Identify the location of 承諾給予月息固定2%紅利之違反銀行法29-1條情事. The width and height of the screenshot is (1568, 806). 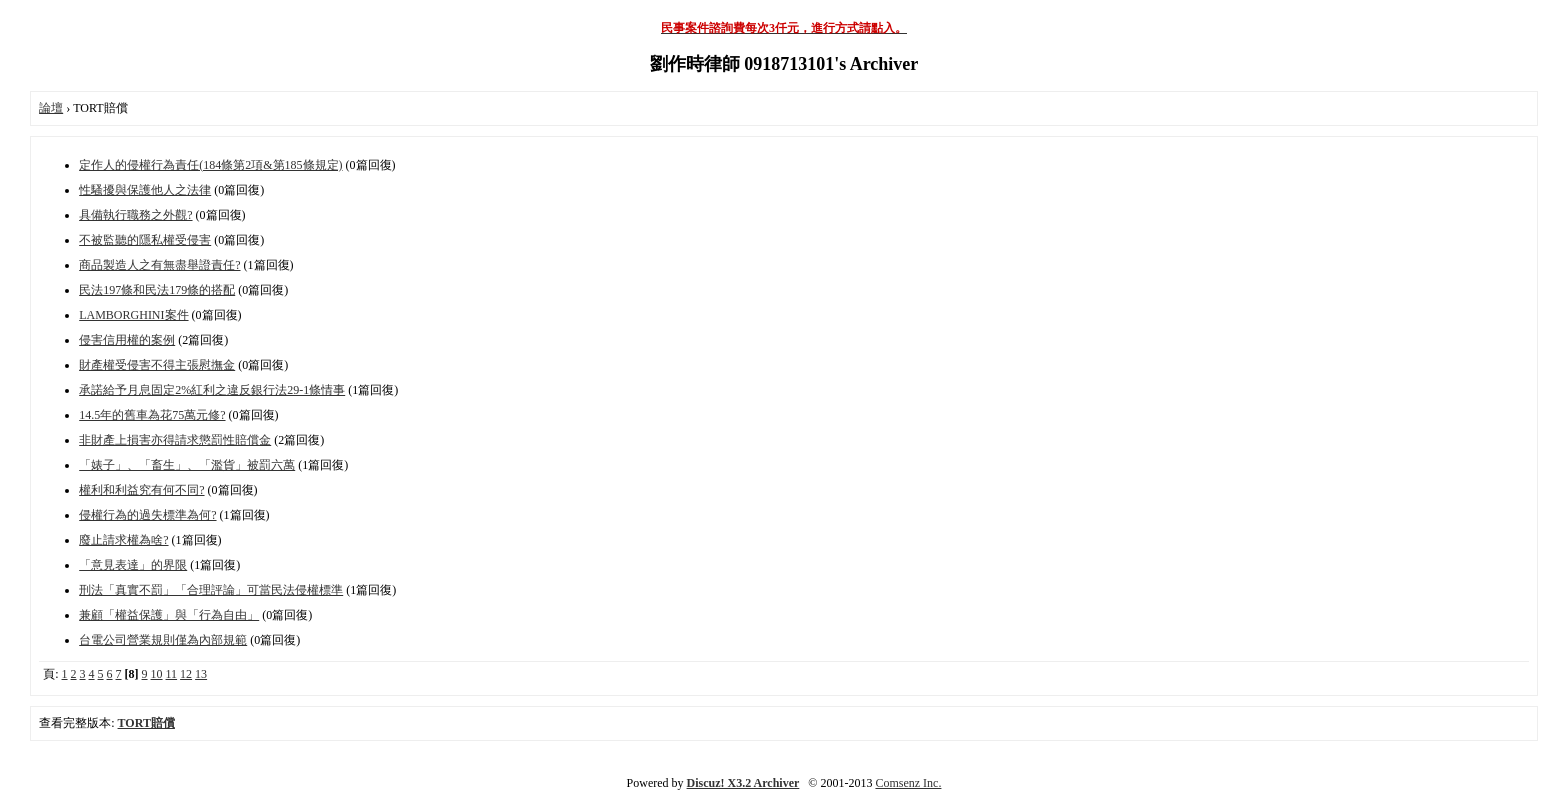
(212, 390).